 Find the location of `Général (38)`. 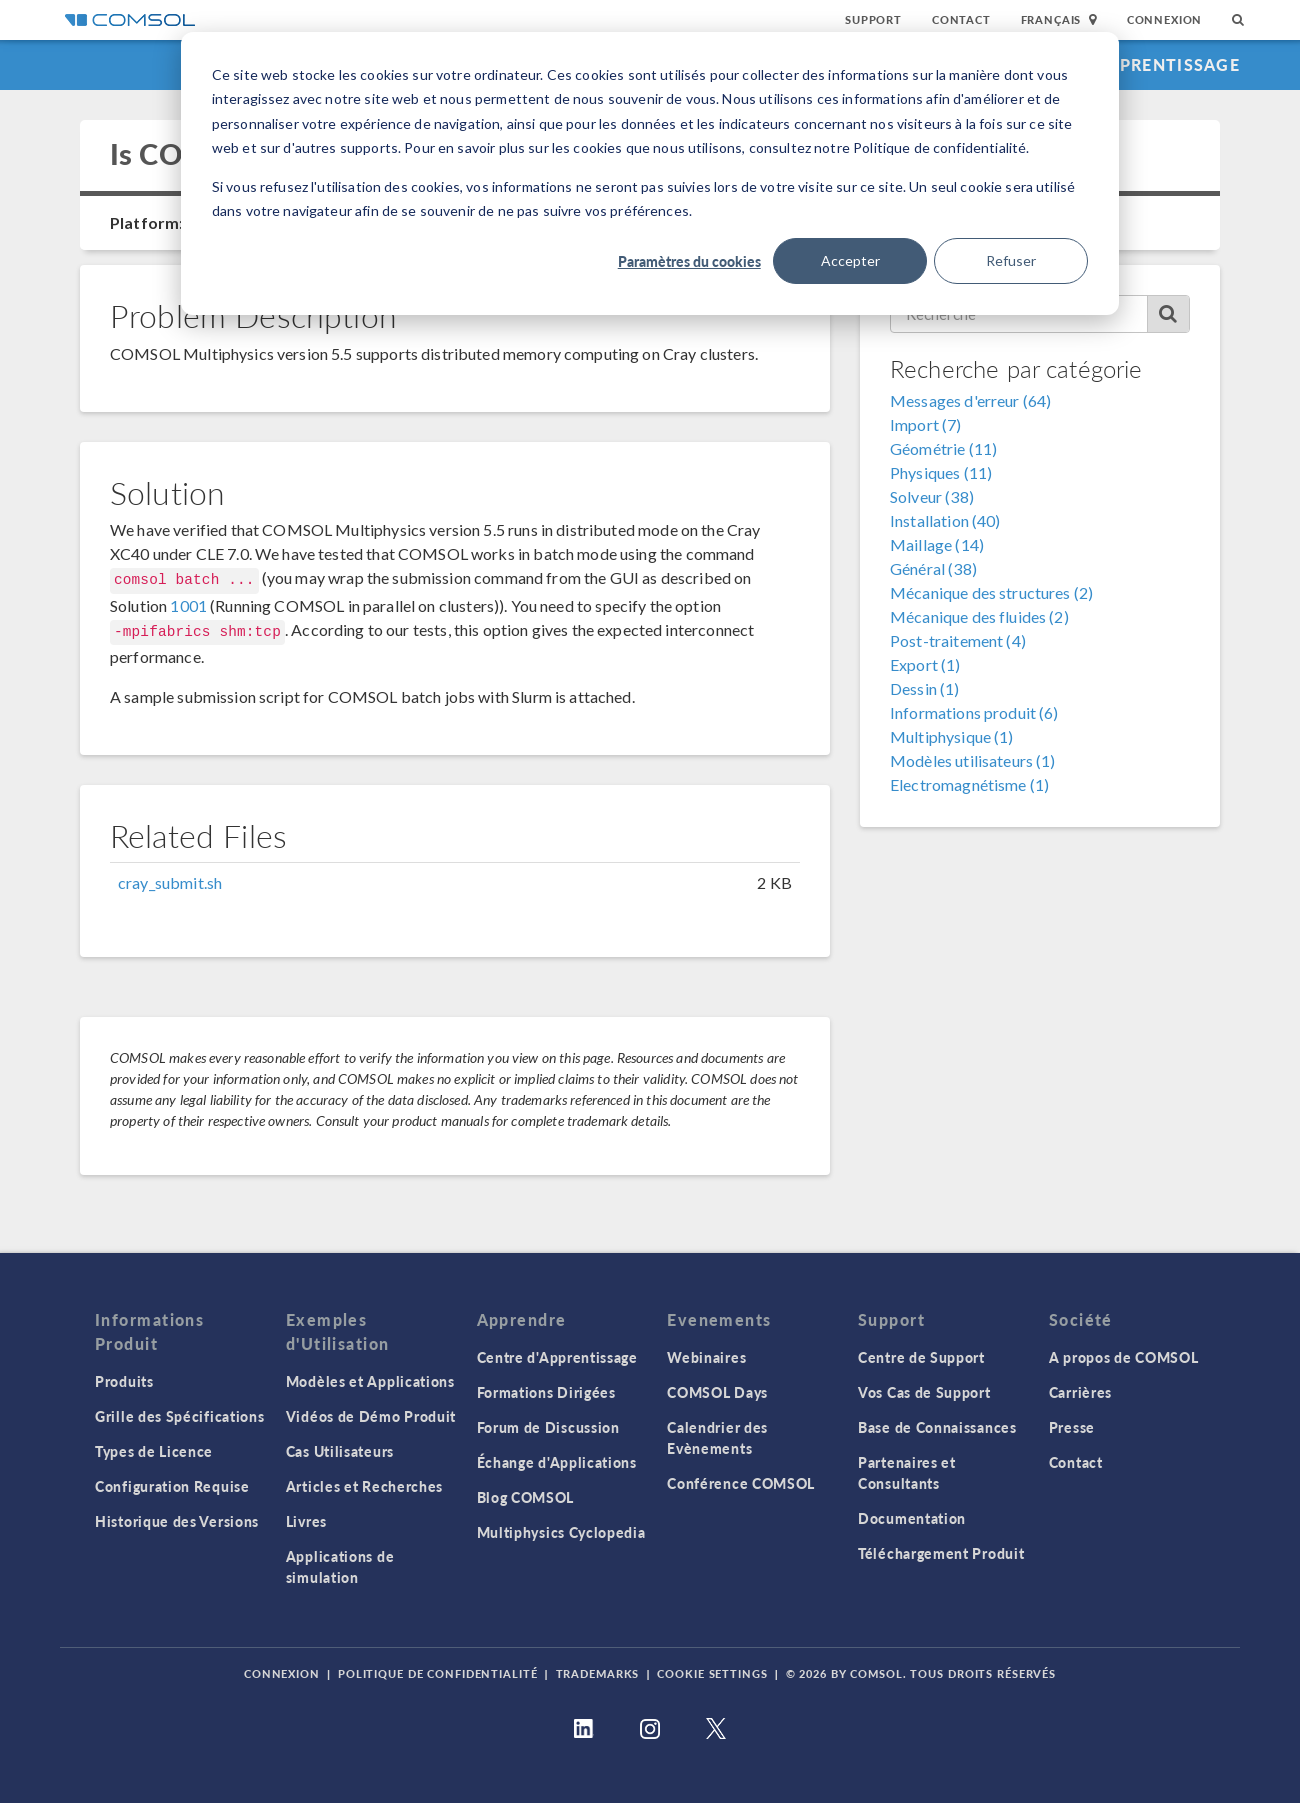

Général (38) is located at coordinates (933, 568).